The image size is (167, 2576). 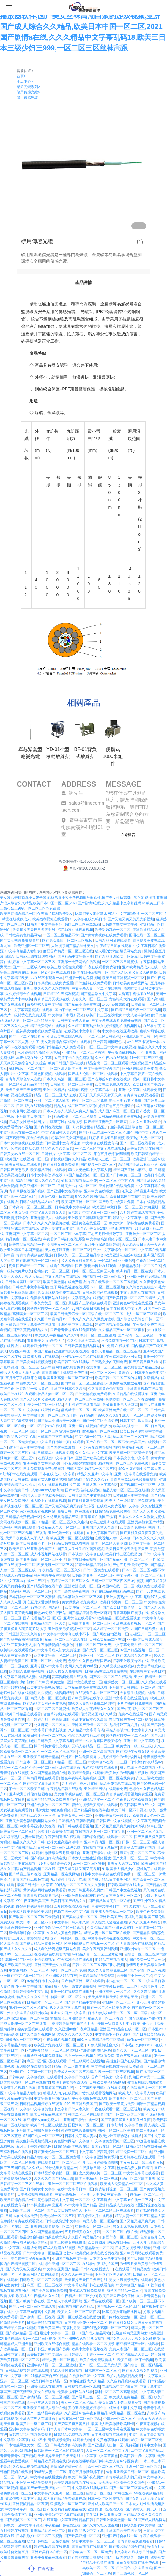 What do you see at coordinates (21, 2525) in the screenshot?
I see `日韩欧美一区中文字母视频` at bounding box center [21, 2525].